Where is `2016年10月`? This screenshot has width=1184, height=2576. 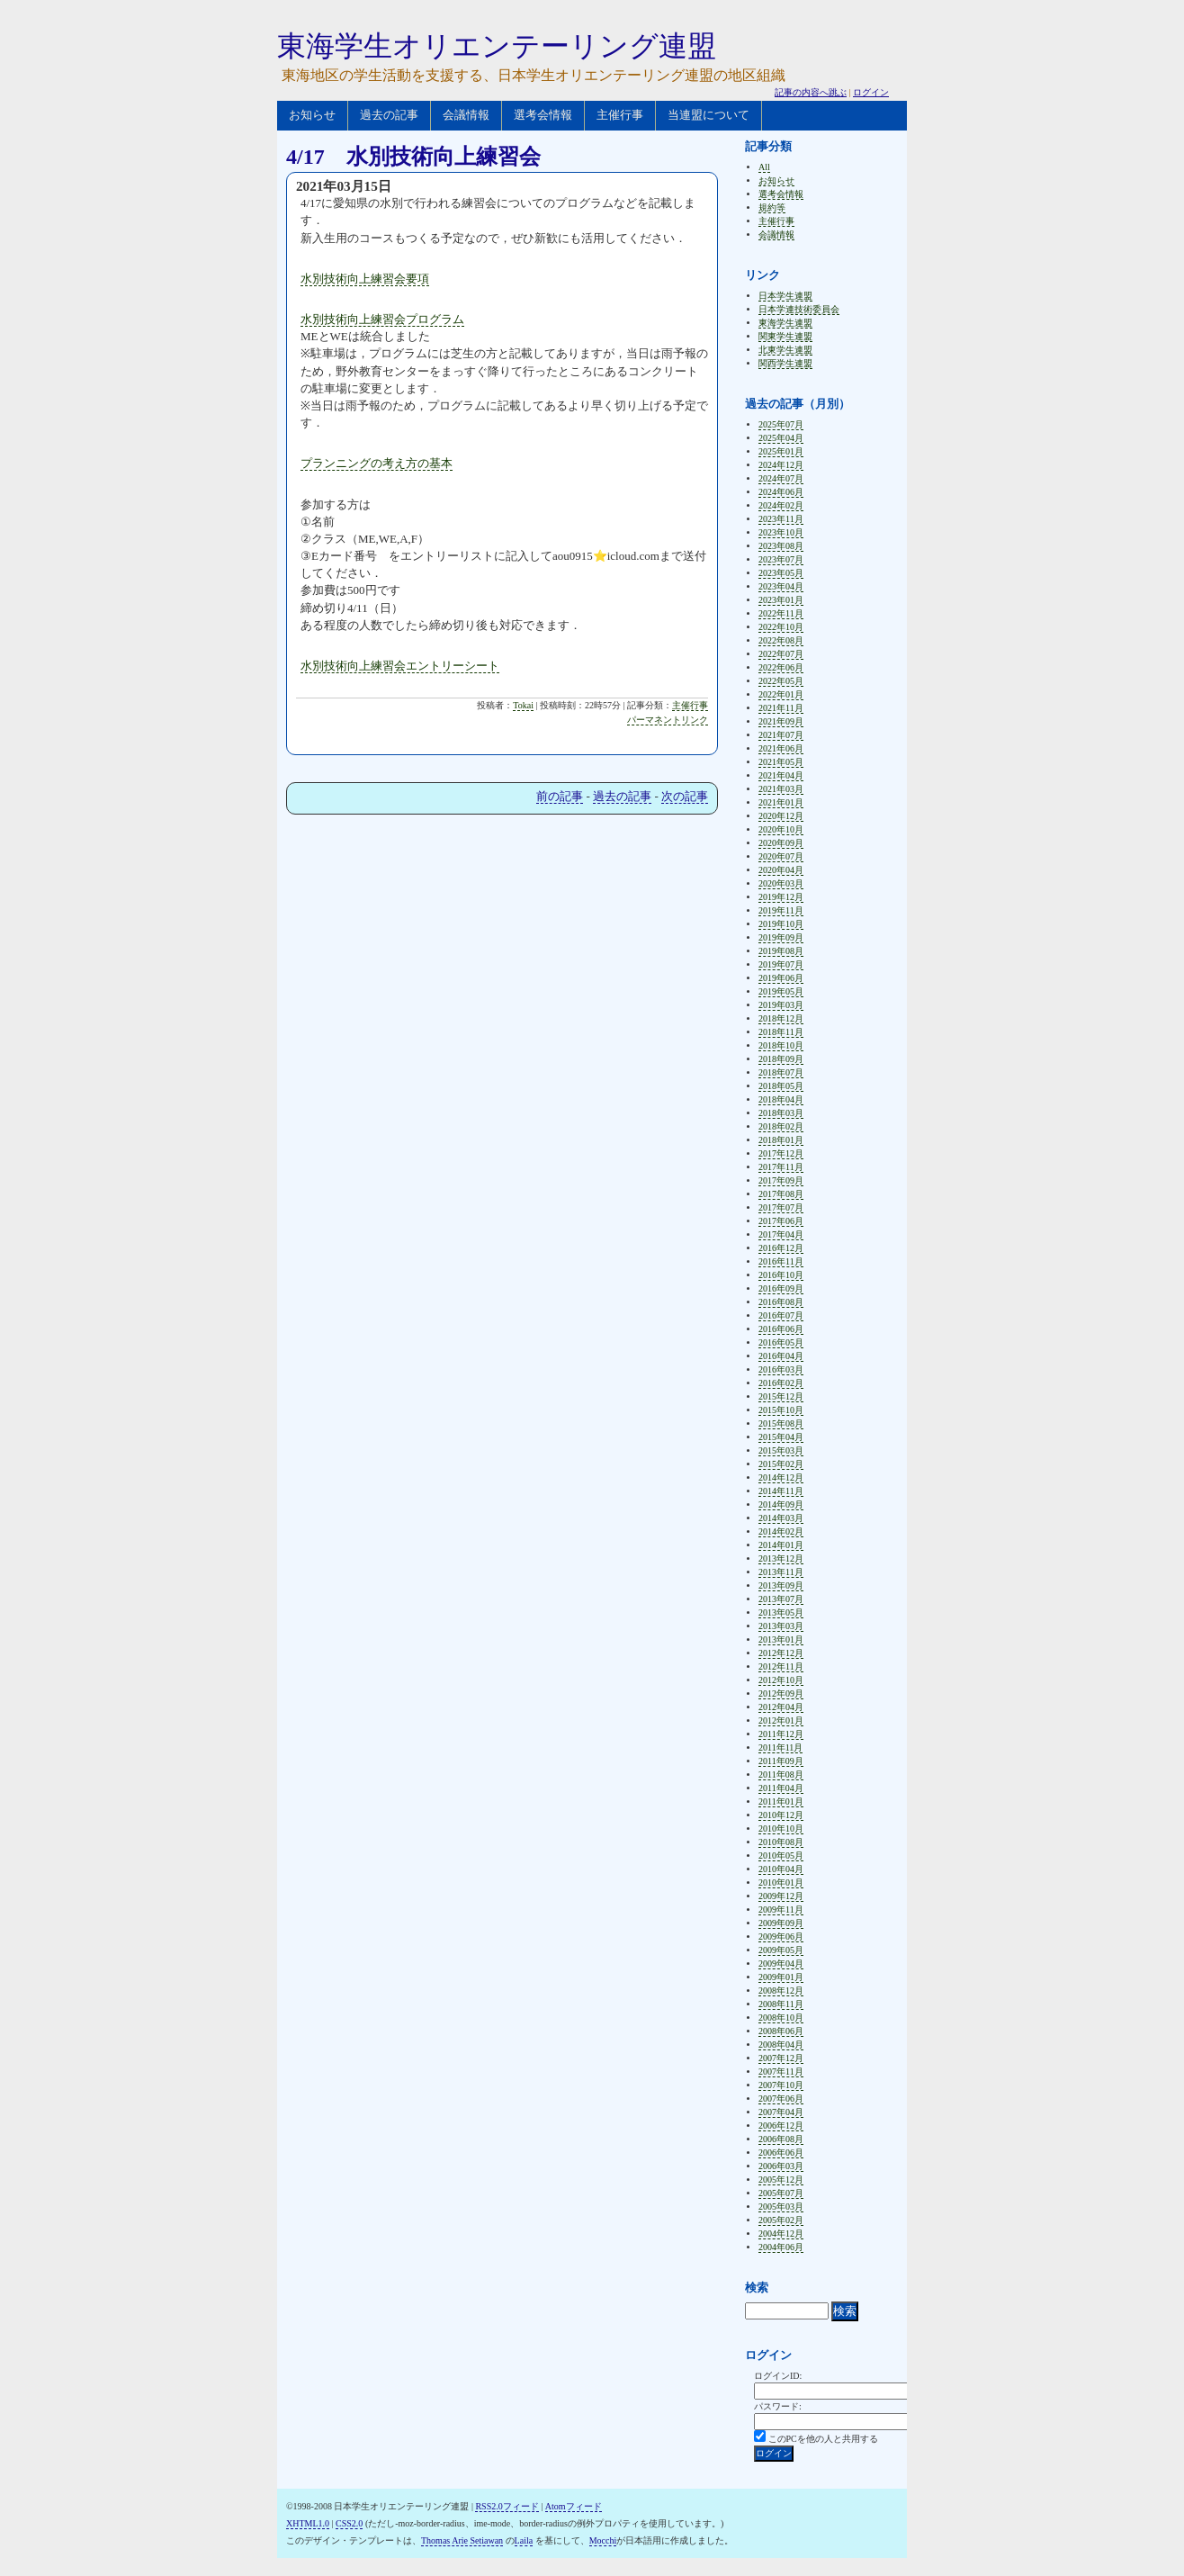
2016年10月 is located at coordinates (780, 1275).